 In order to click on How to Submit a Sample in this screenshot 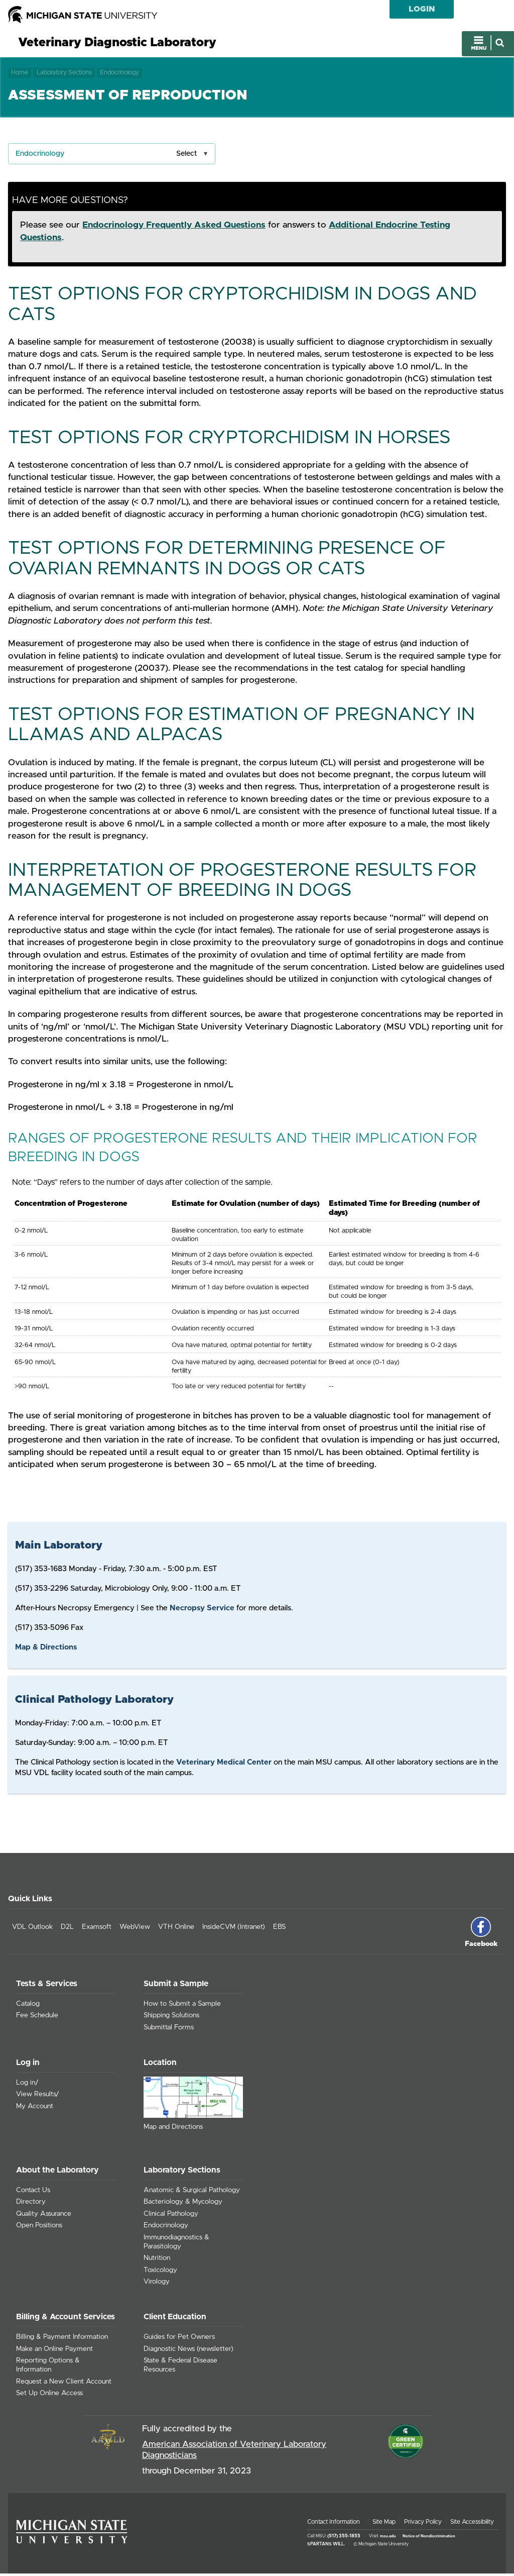, I will do `click(182, 2006)`.